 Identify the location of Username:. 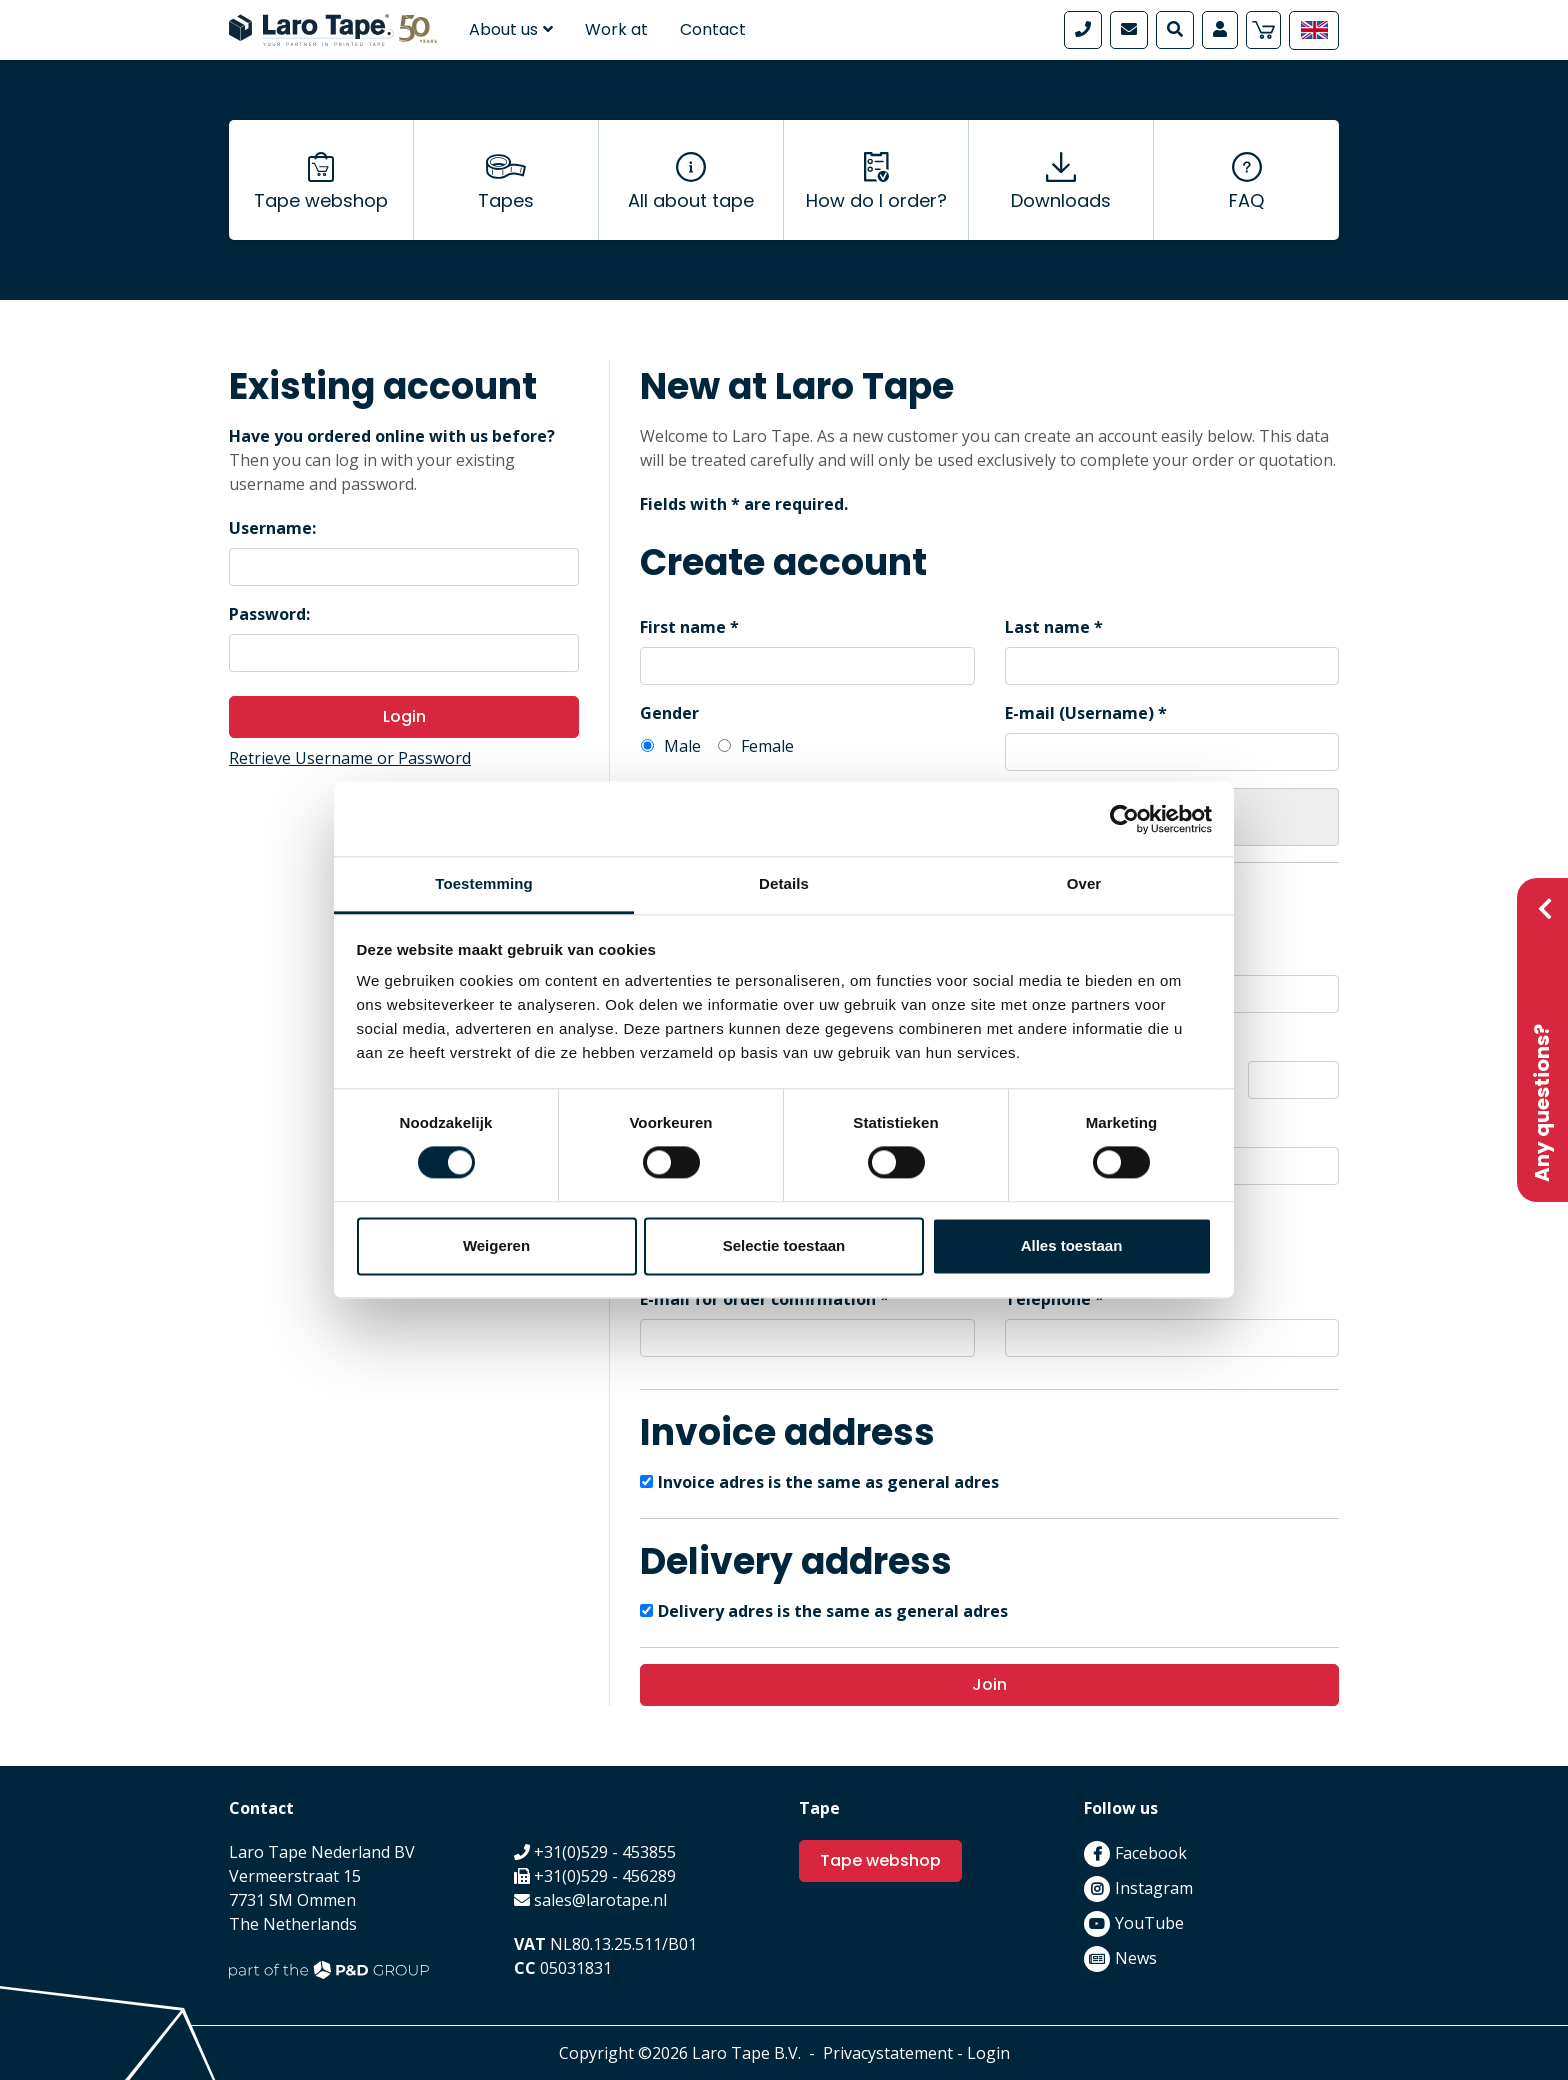
(272, 528).